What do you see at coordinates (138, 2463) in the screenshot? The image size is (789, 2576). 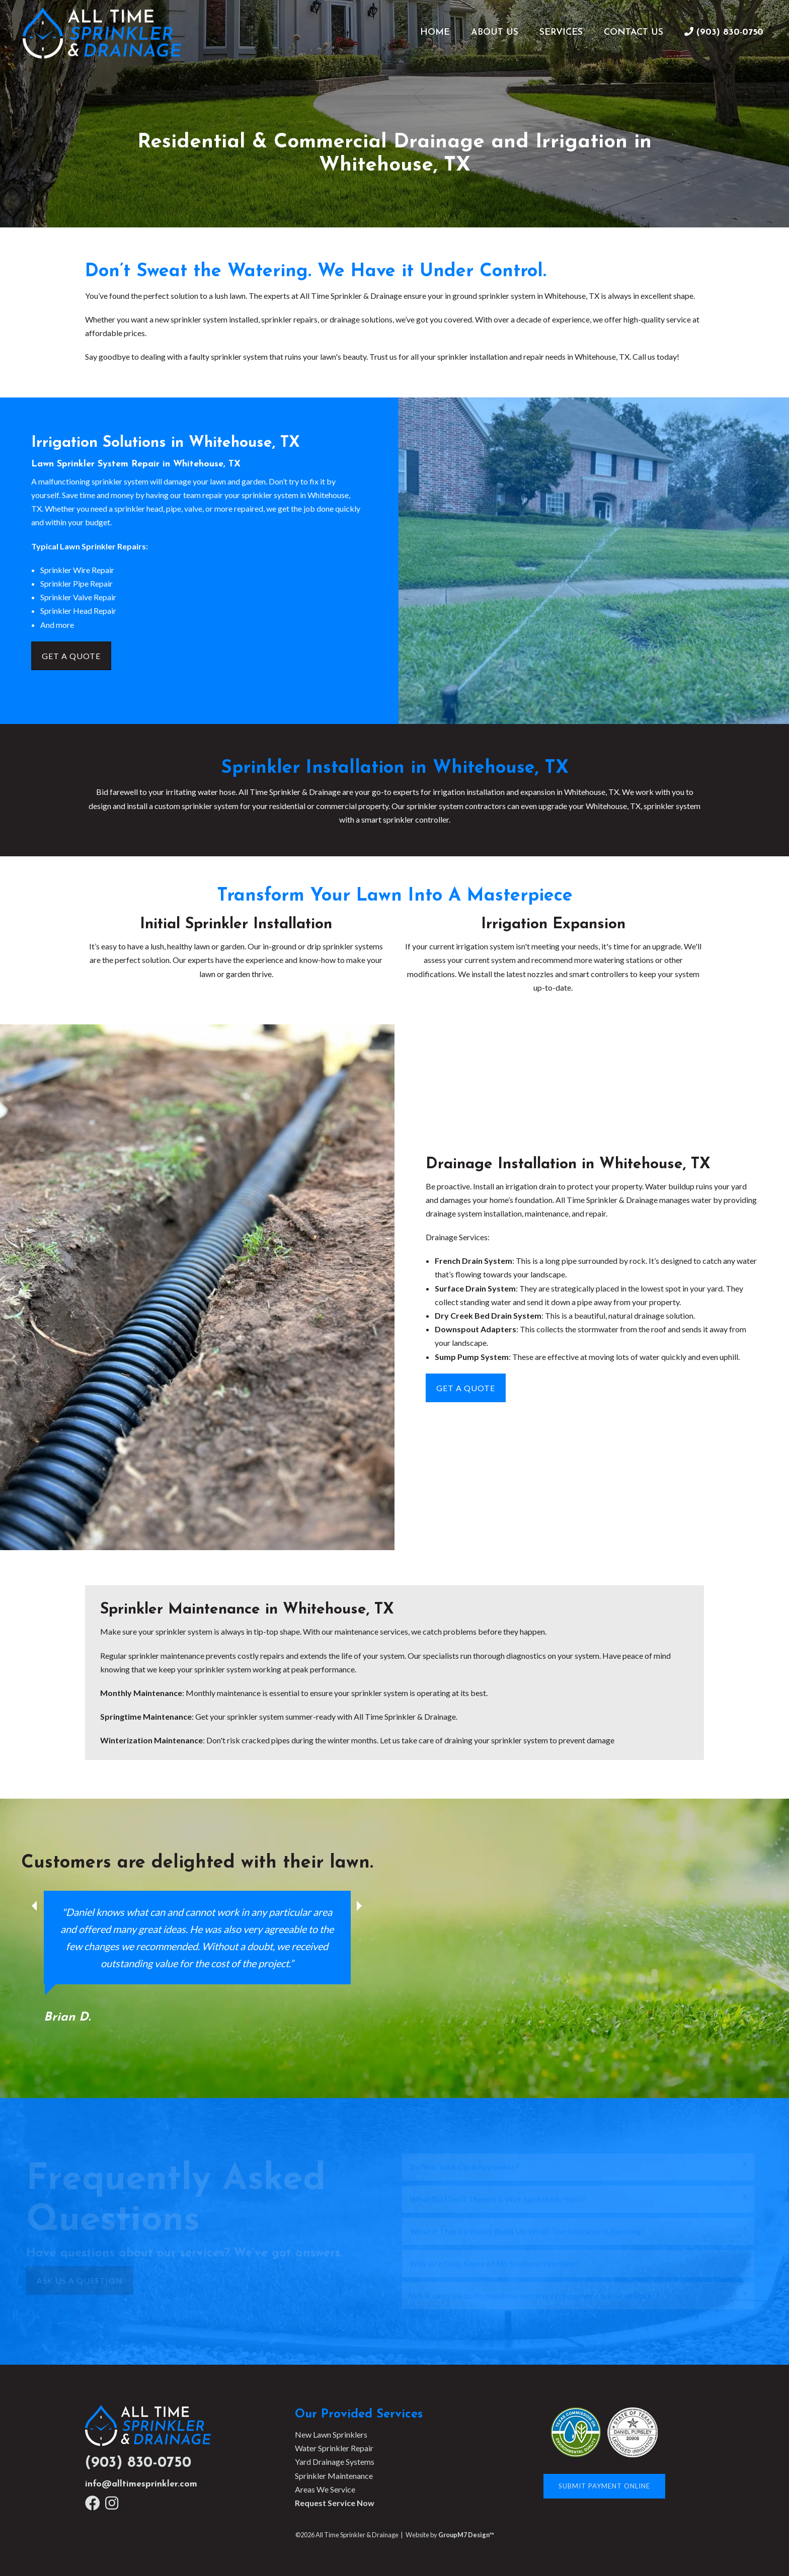 I see `(903) 830-0750` at bounding box center [138, 2463].